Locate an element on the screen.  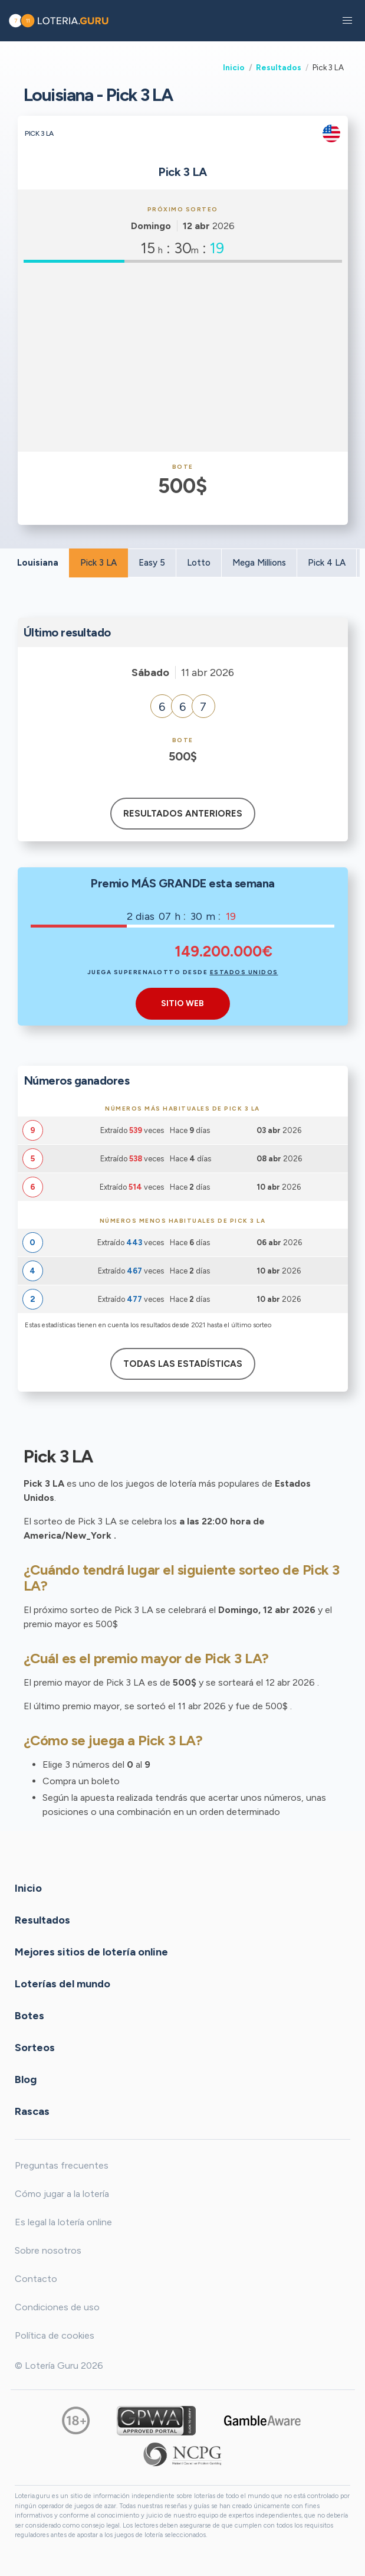
Lotto is located at coordinates (199, 562).